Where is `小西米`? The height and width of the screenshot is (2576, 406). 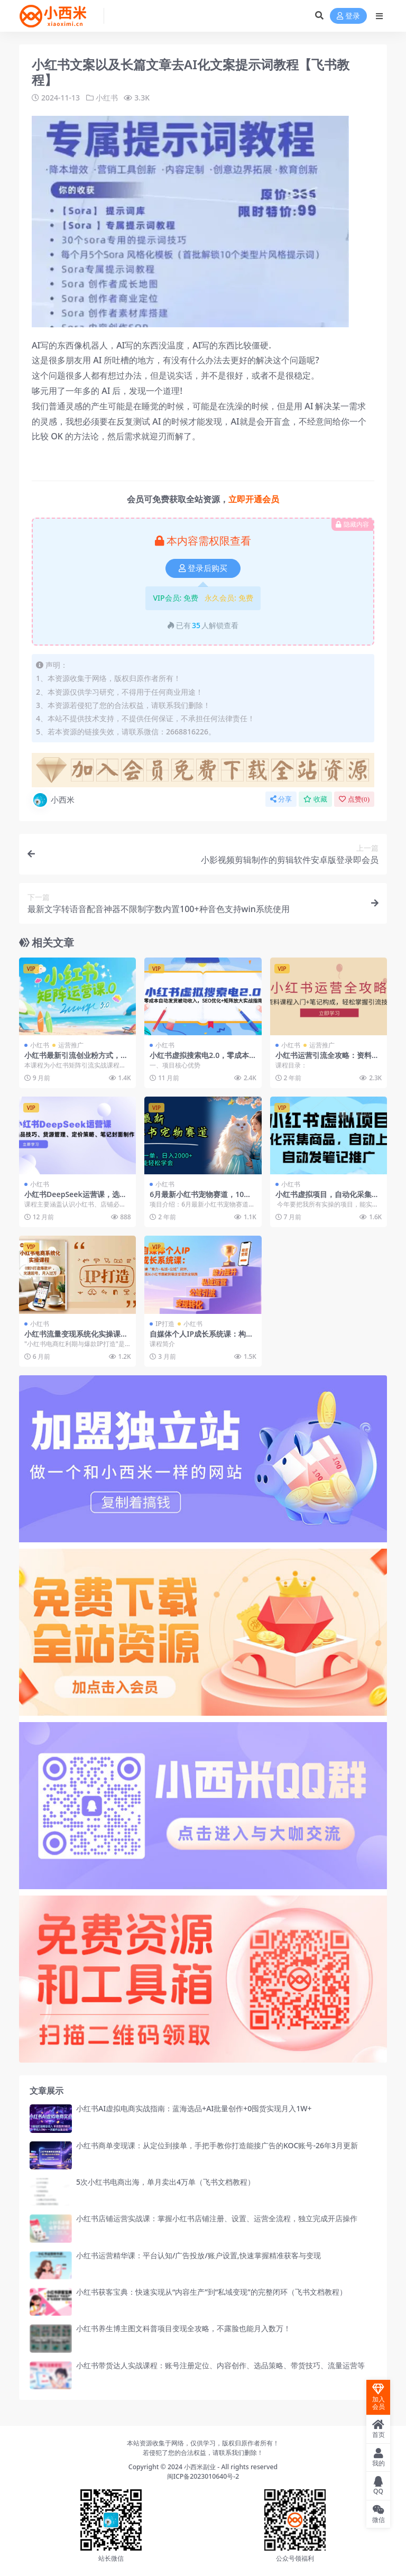
小西米 is located at coordinates (53, 800).